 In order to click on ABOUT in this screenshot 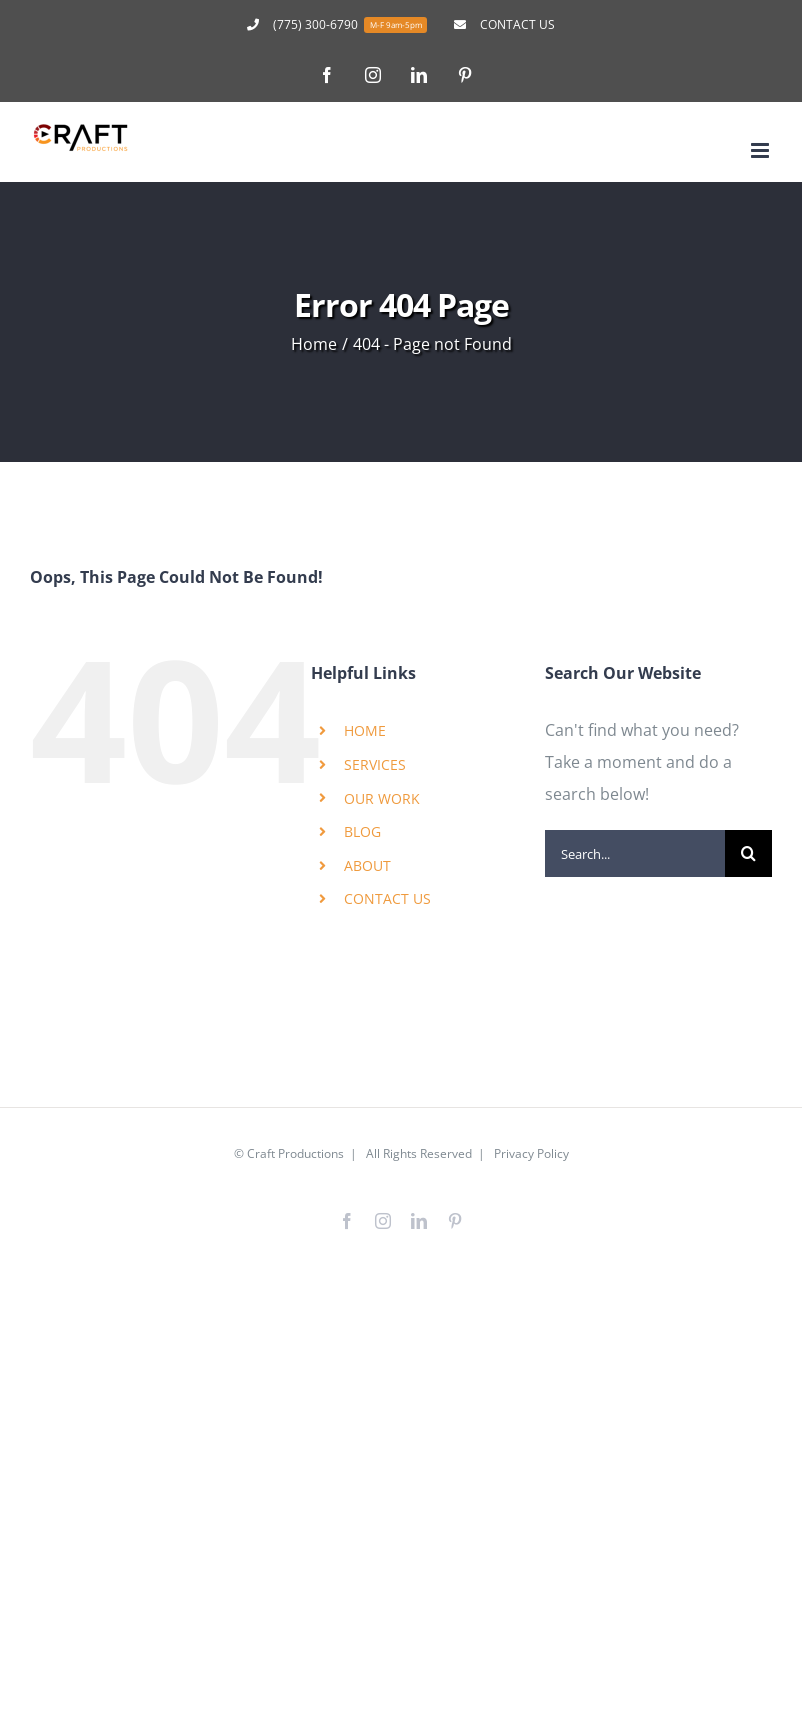, I will do `click(367, 865)`.